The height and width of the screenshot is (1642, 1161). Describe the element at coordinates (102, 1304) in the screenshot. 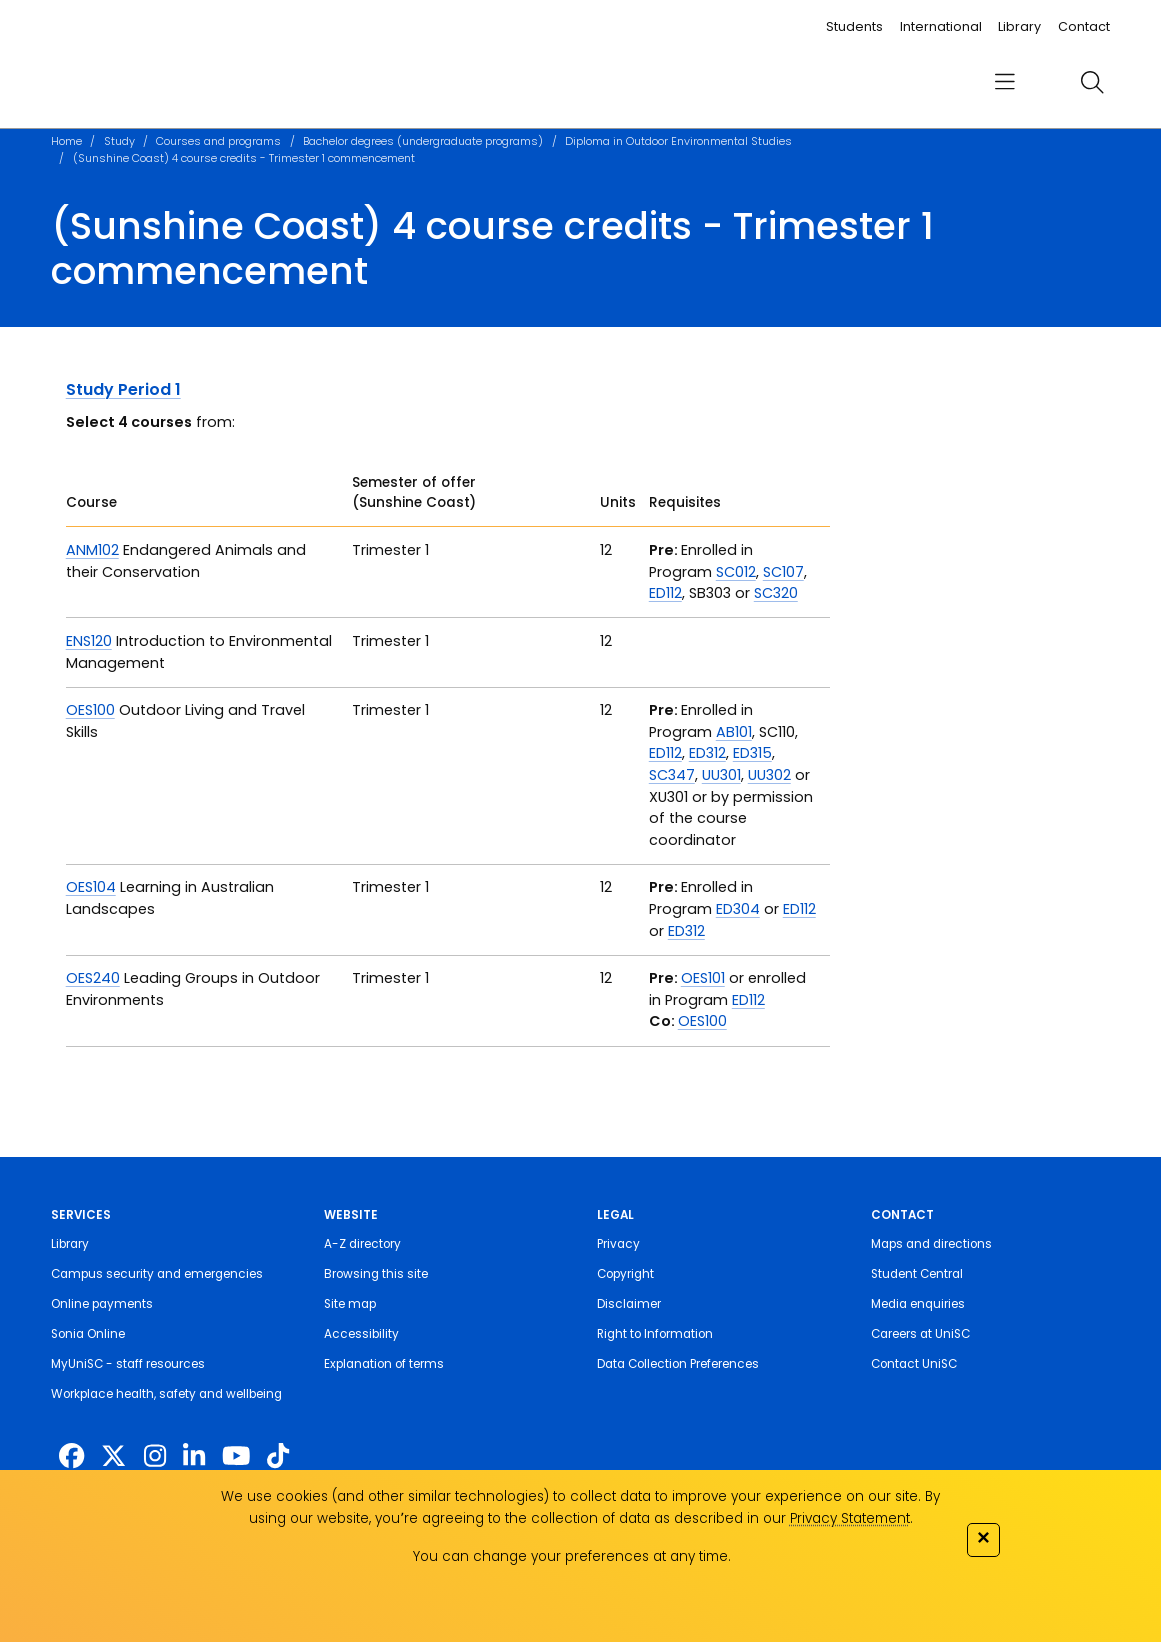

I see `Online payments` at that location.